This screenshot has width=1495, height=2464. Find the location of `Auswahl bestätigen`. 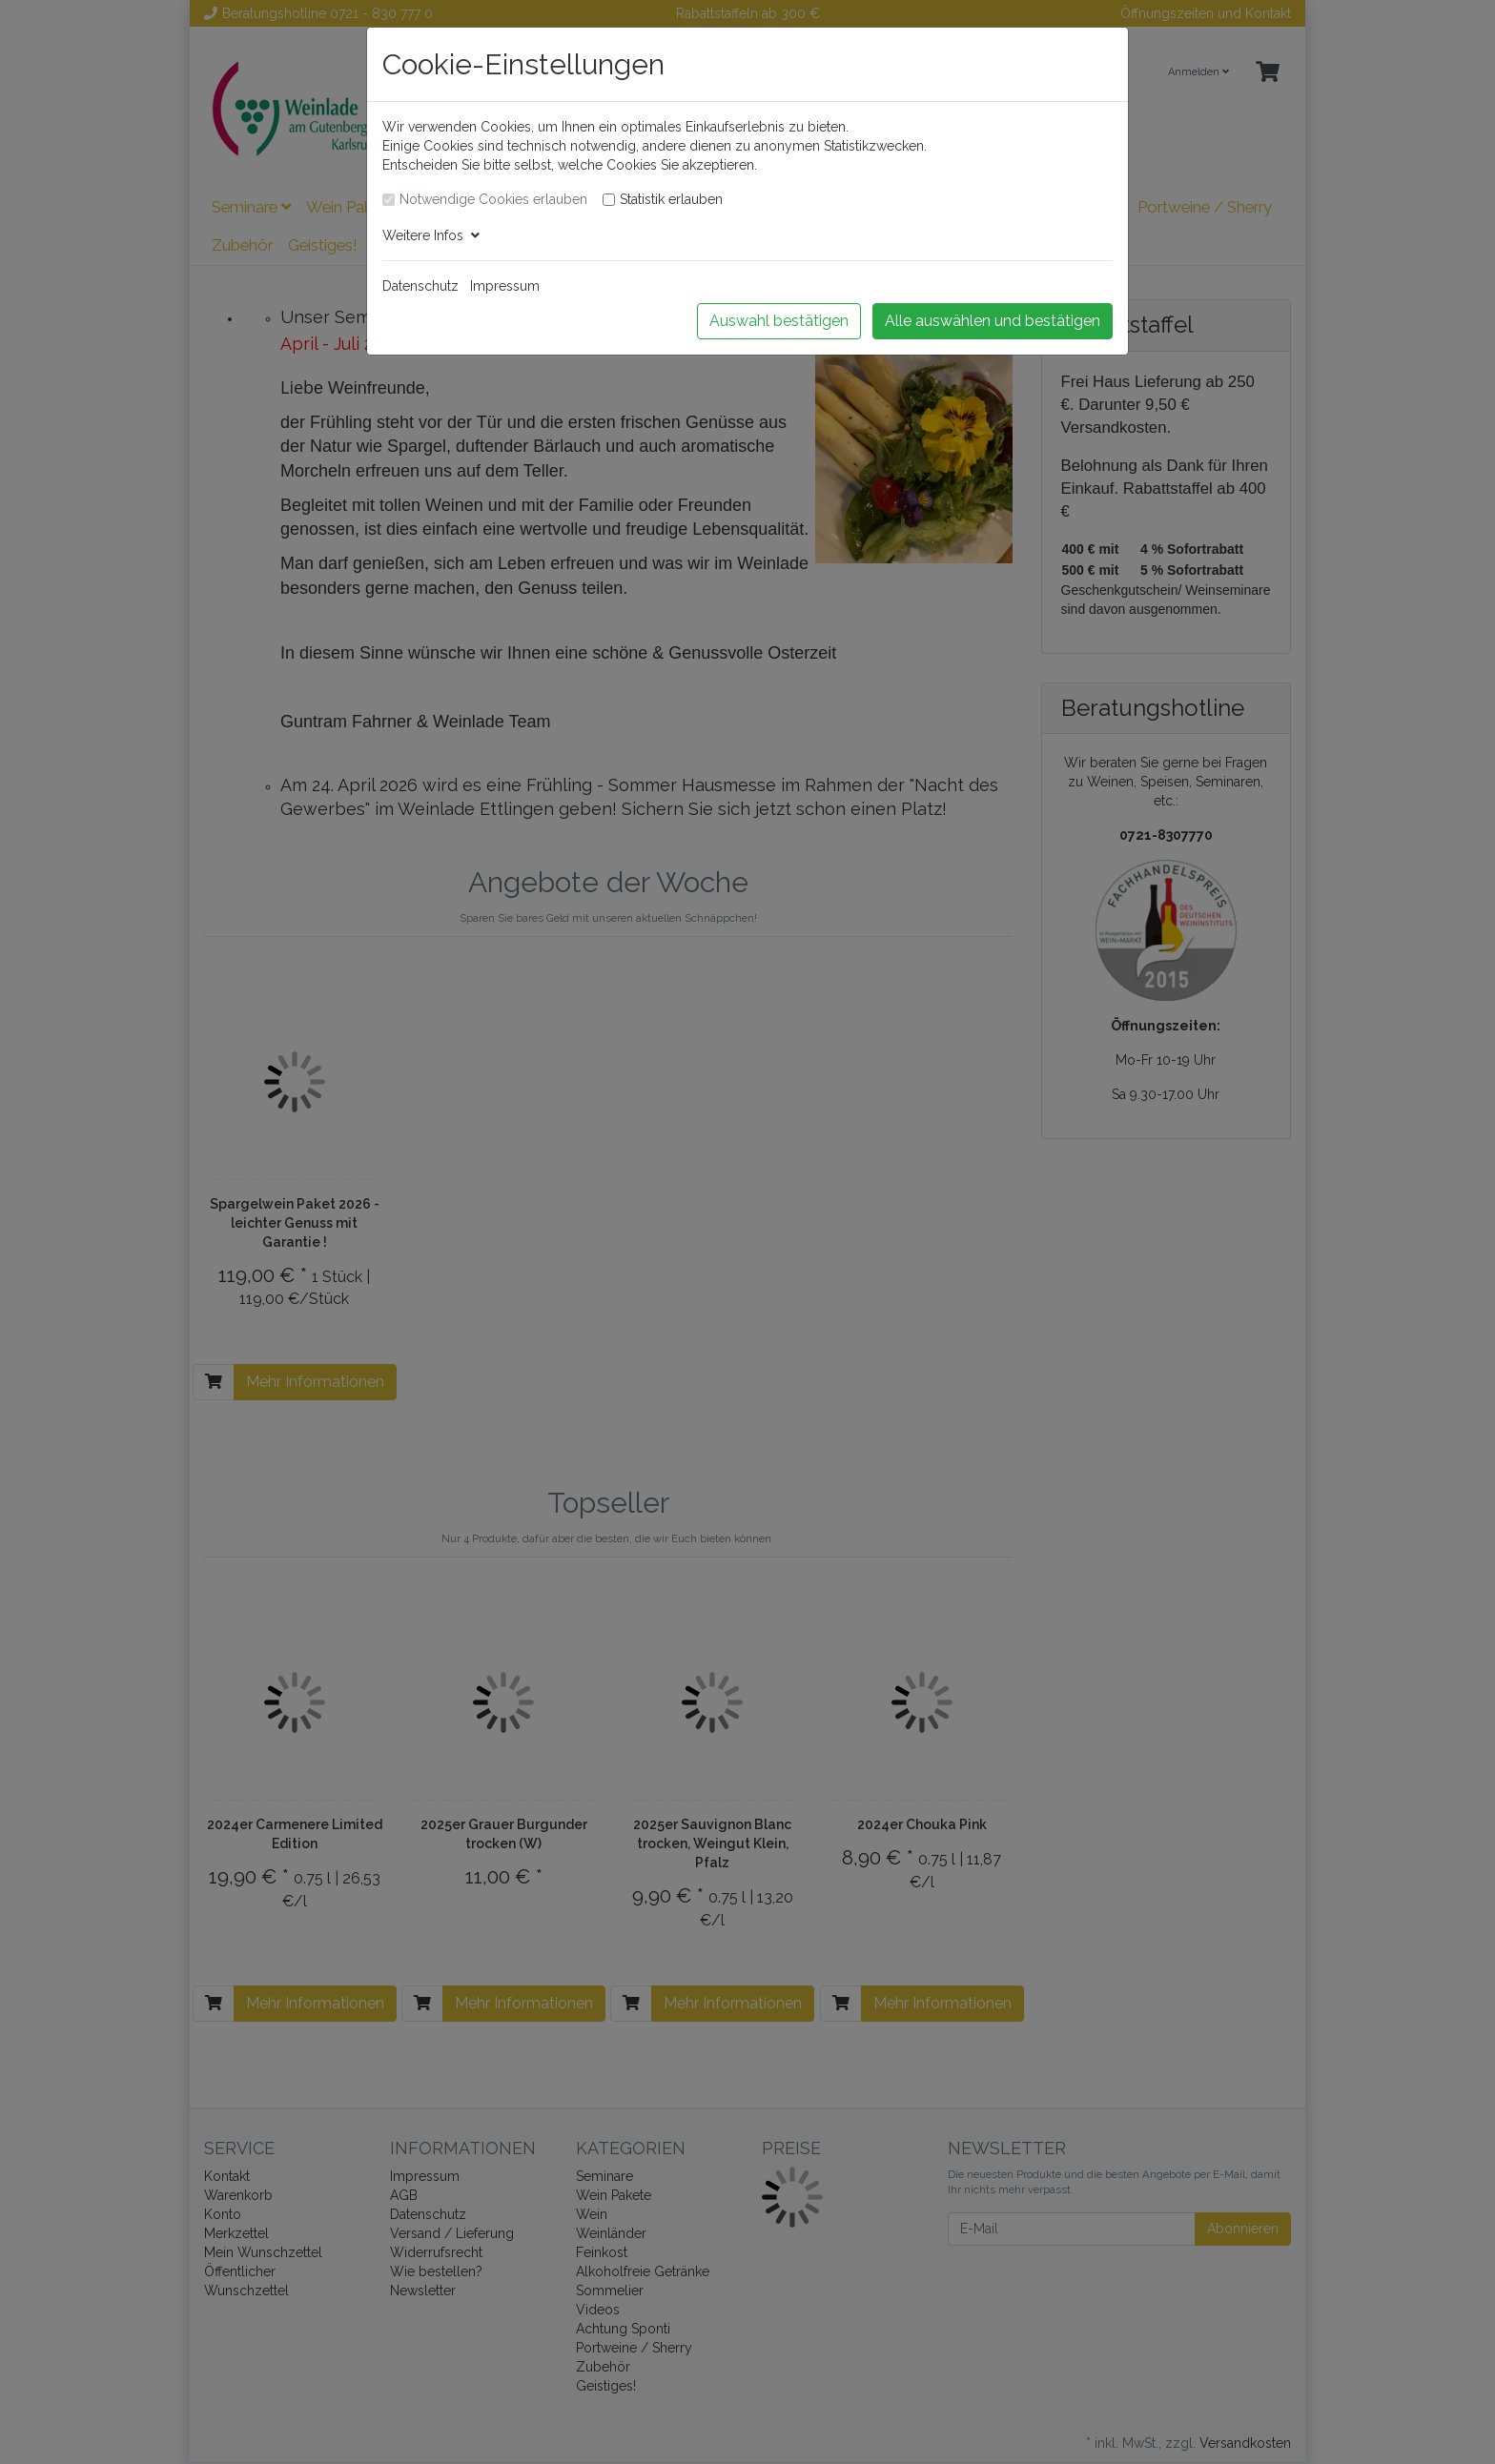

Auswahl bestätigen is located at coordinates (779, 321).